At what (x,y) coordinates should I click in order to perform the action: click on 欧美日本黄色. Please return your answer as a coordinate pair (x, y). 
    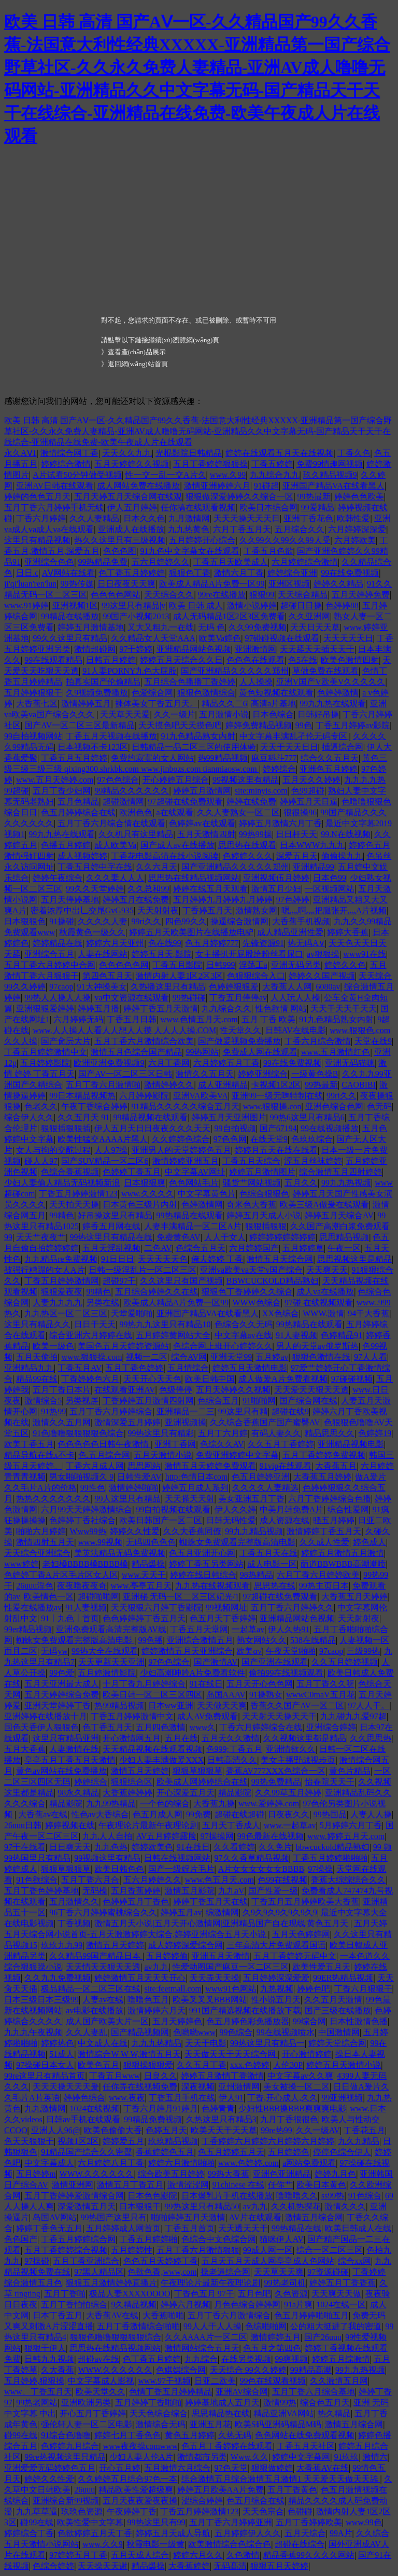
    Looking at the image, I should click on (321, 2184).